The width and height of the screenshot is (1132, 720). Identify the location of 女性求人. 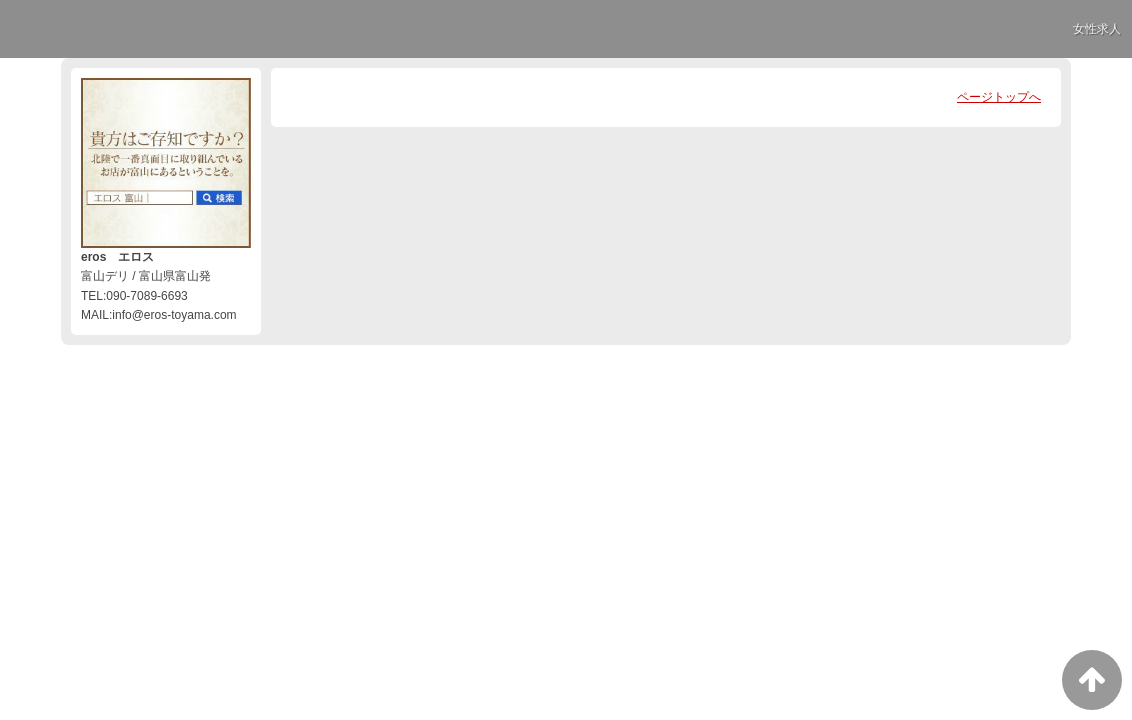
(1097, 29).